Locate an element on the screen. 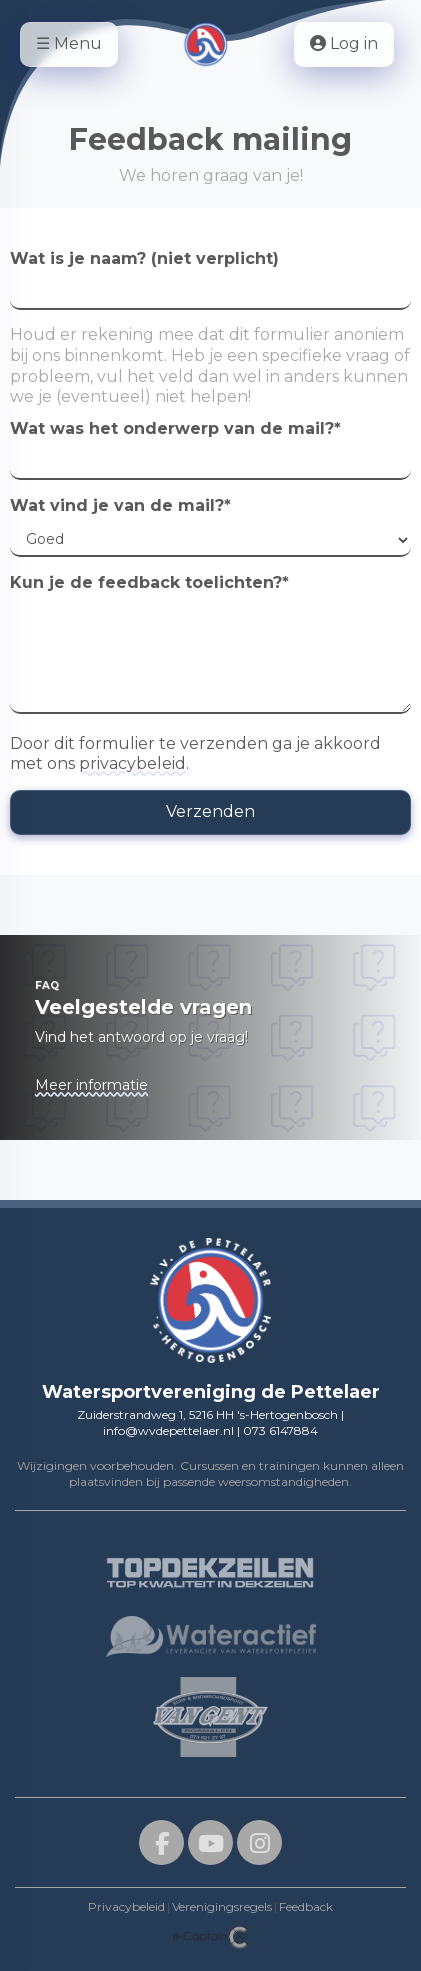 The width and height of the screenshot is (421, 1971). Wat was het onderwerp van de mail?* is located at coordinates (175, 428).